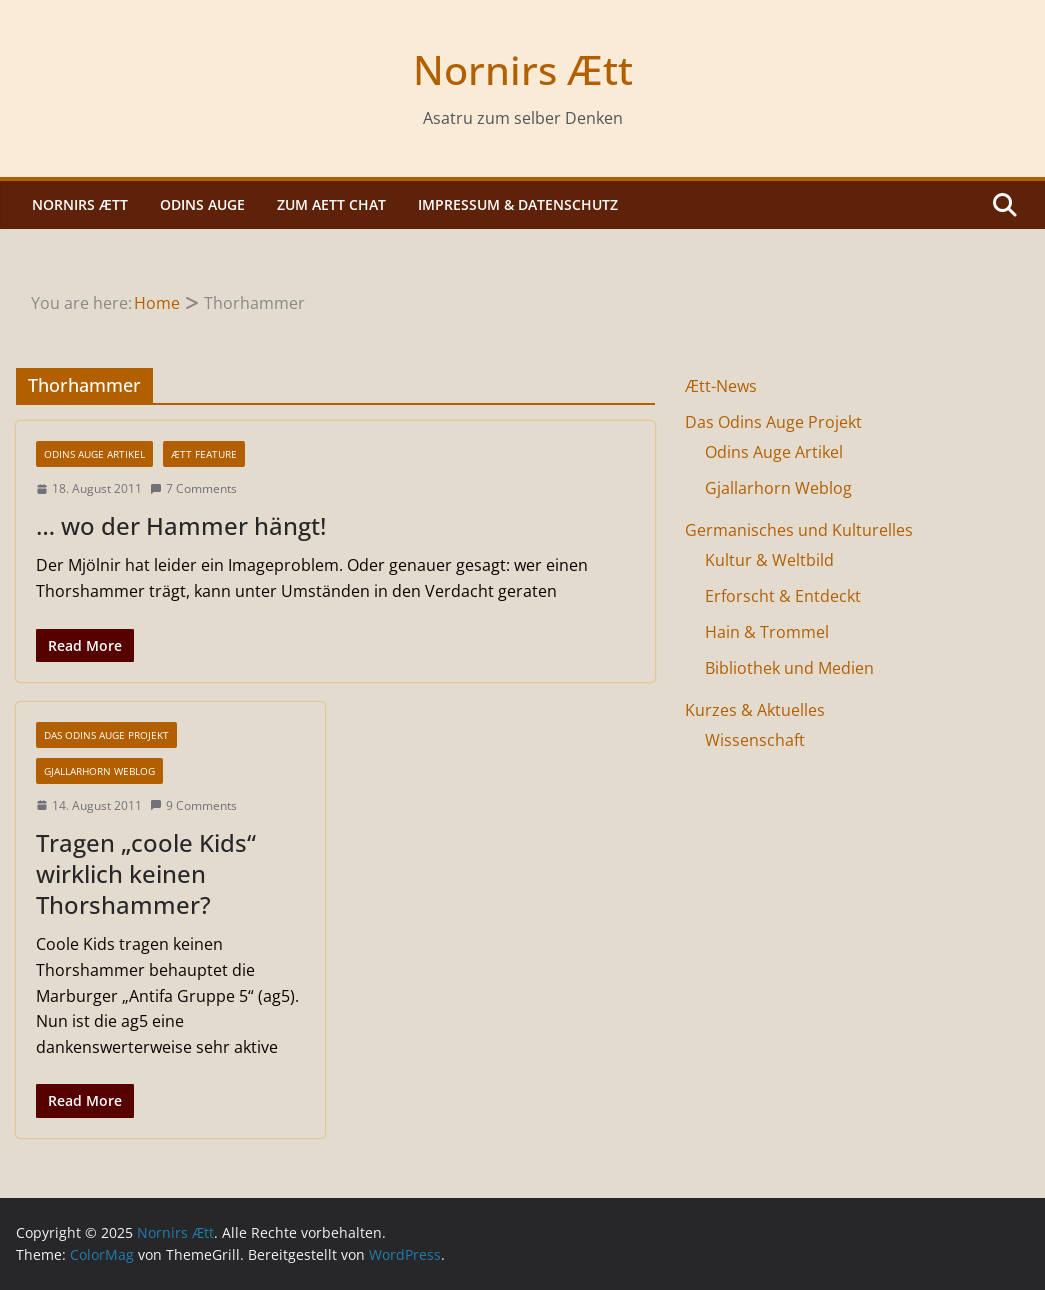 The height and width of the screenshot is (1290, 1045). What do you see at coordinates (721, 386) in the screenshot?
I see `Ætt-News` at bounding box center [721, 386].